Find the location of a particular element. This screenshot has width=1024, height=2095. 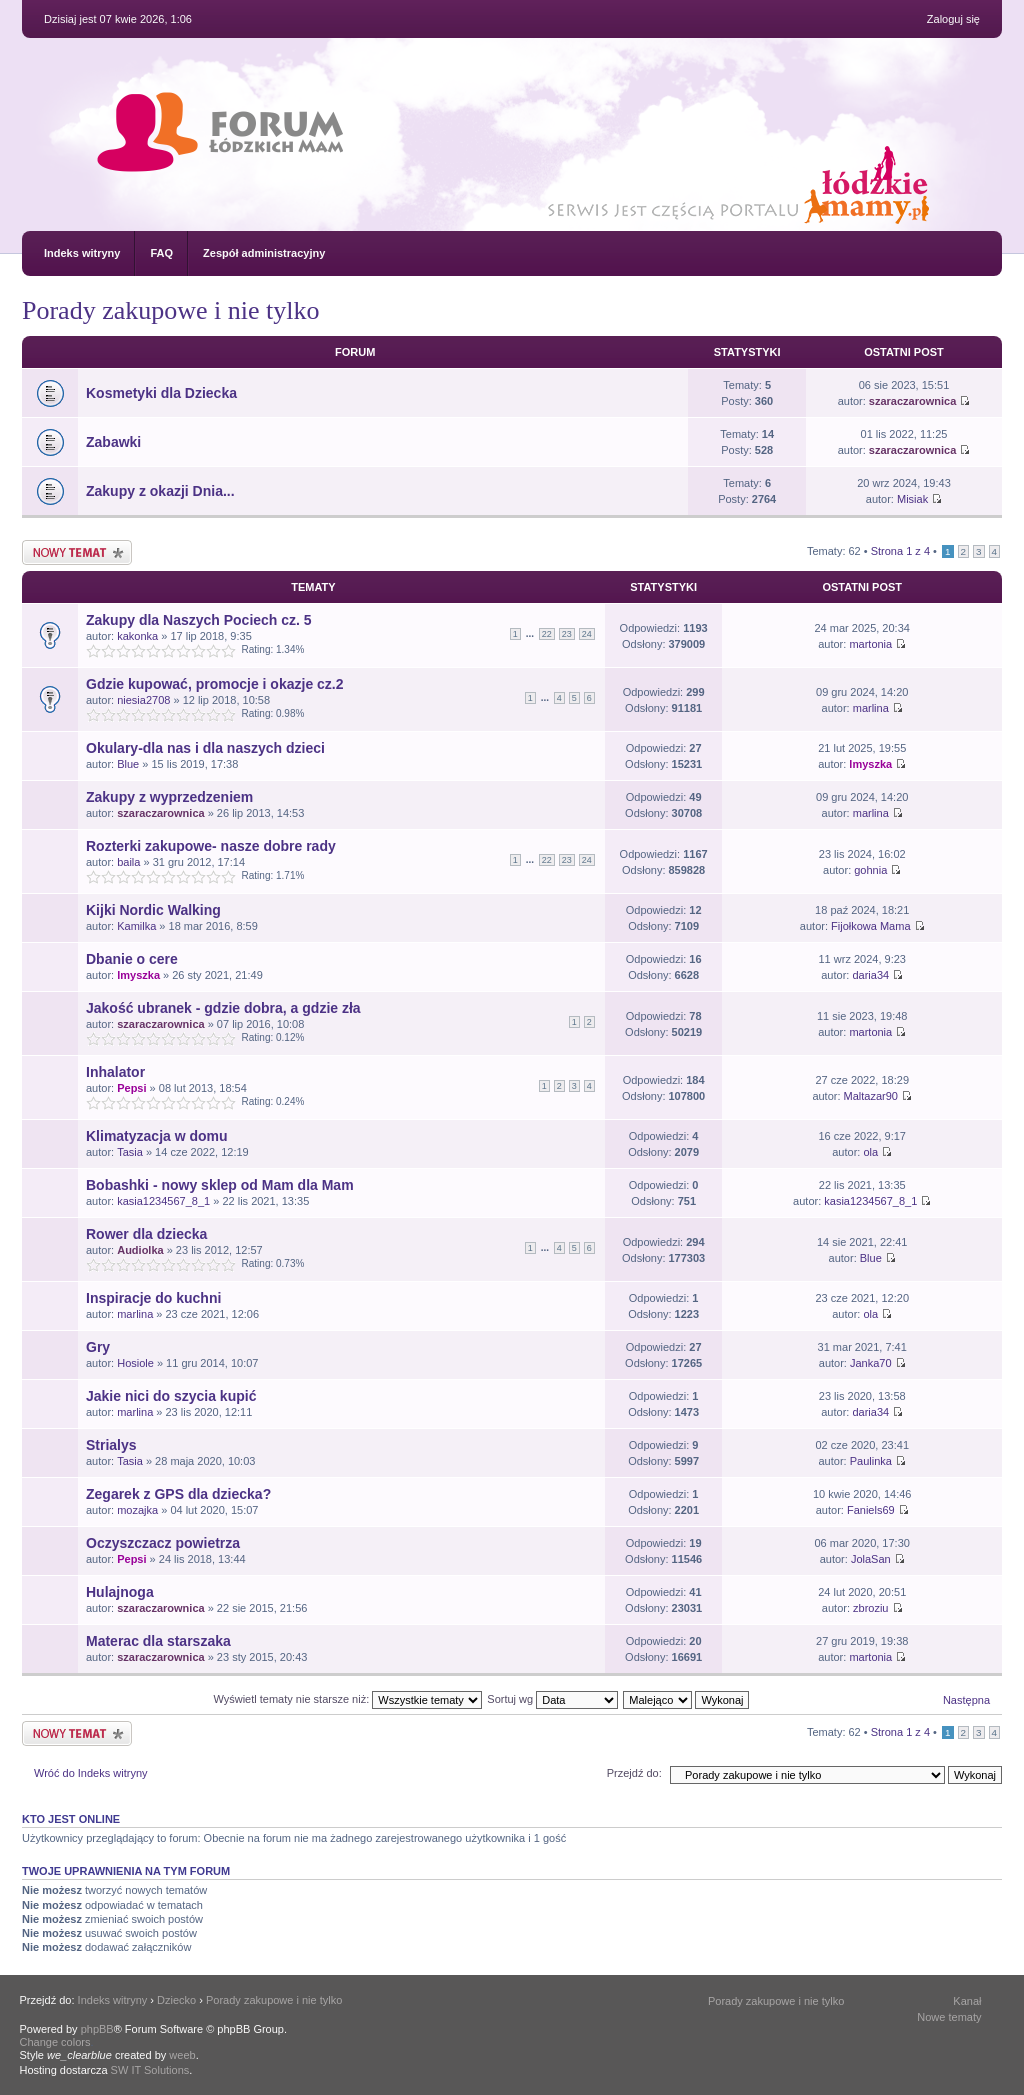

martonia is located at coordinates (870, 644).